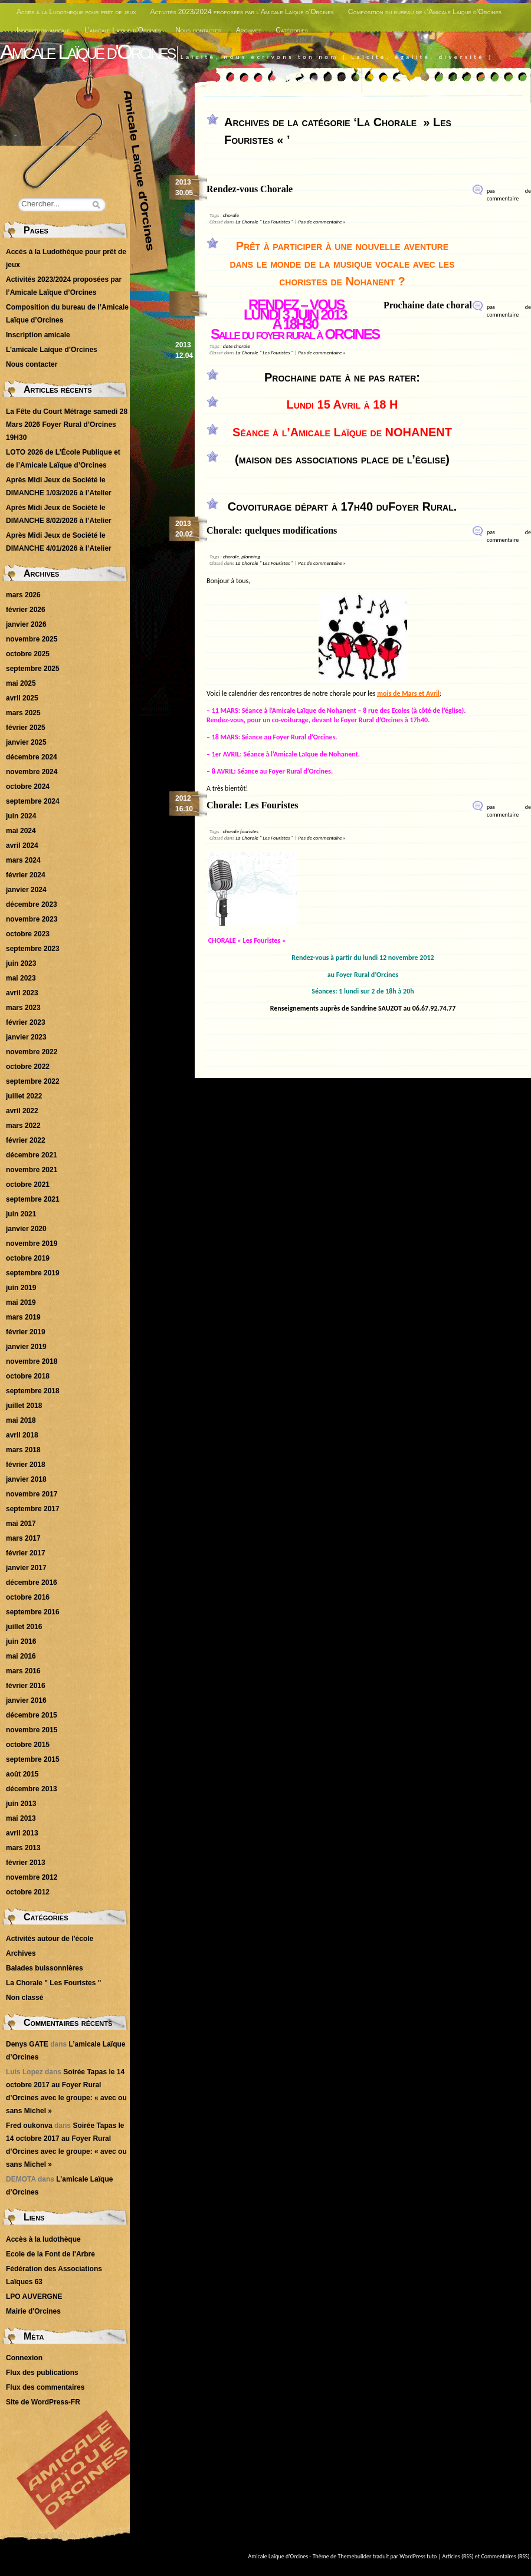 The image size is (531, 2576). What do you see at coordinates (33, 1612) in the screenshot?
I see `septembre 2016` at bounding box center [33, 1612].